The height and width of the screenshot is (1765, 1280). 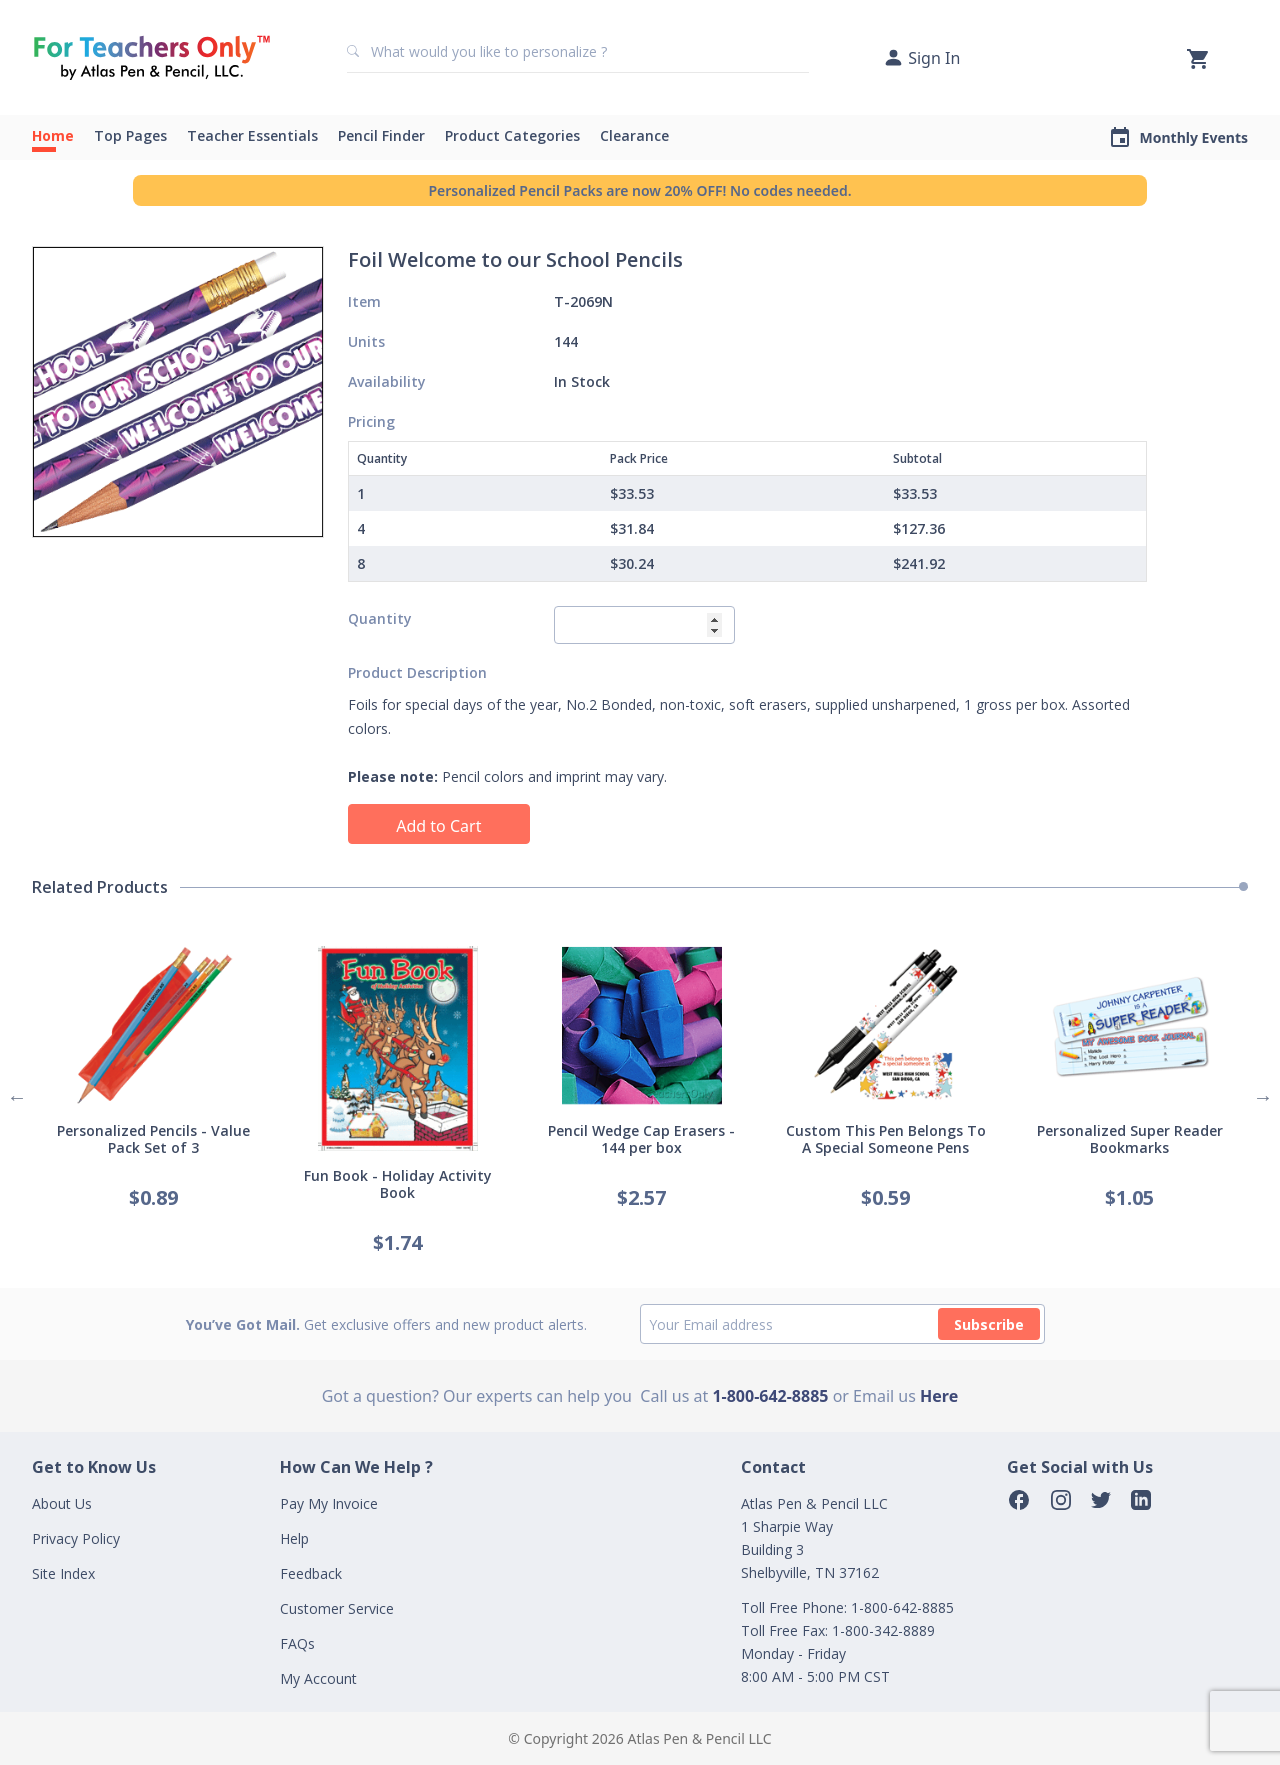 What do you see at coordinates (311, 1573) in the screenshot?
I see `Feedback` at bounding box center [311, 1573].